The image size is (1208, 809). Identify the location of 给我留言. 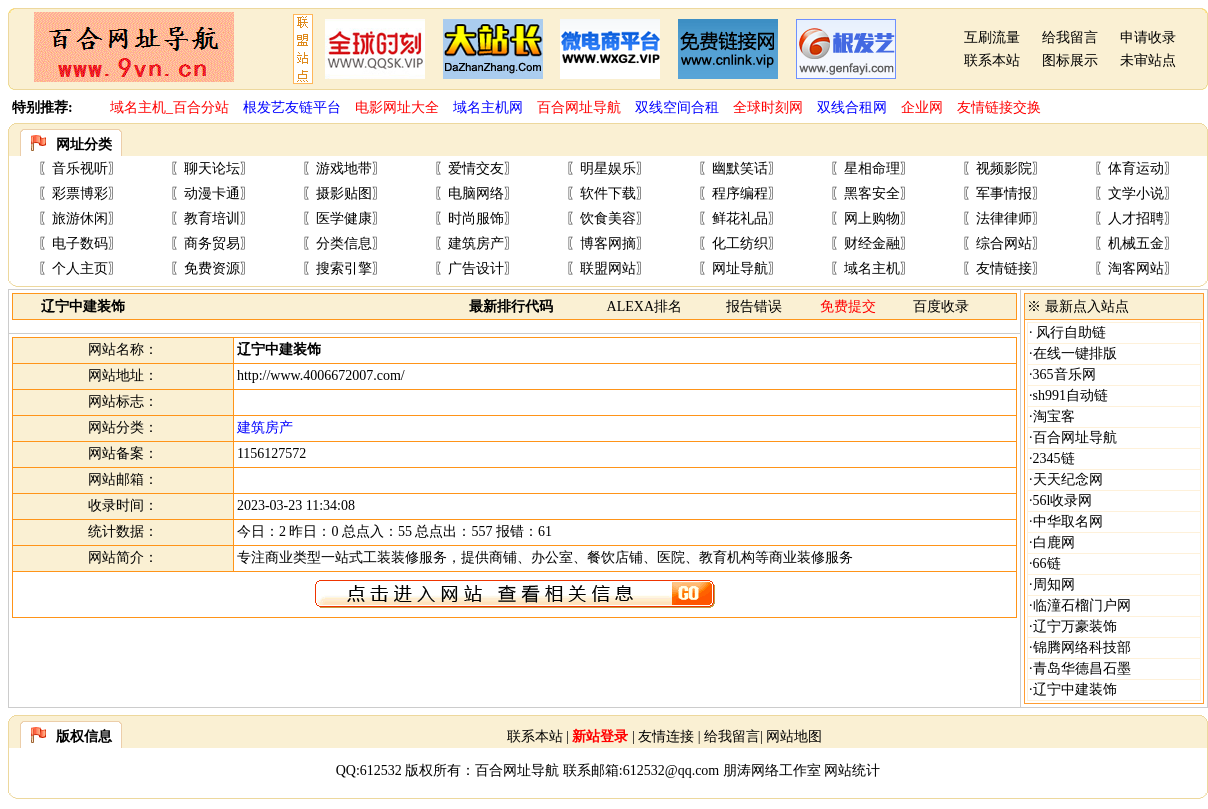
(1070, 37).